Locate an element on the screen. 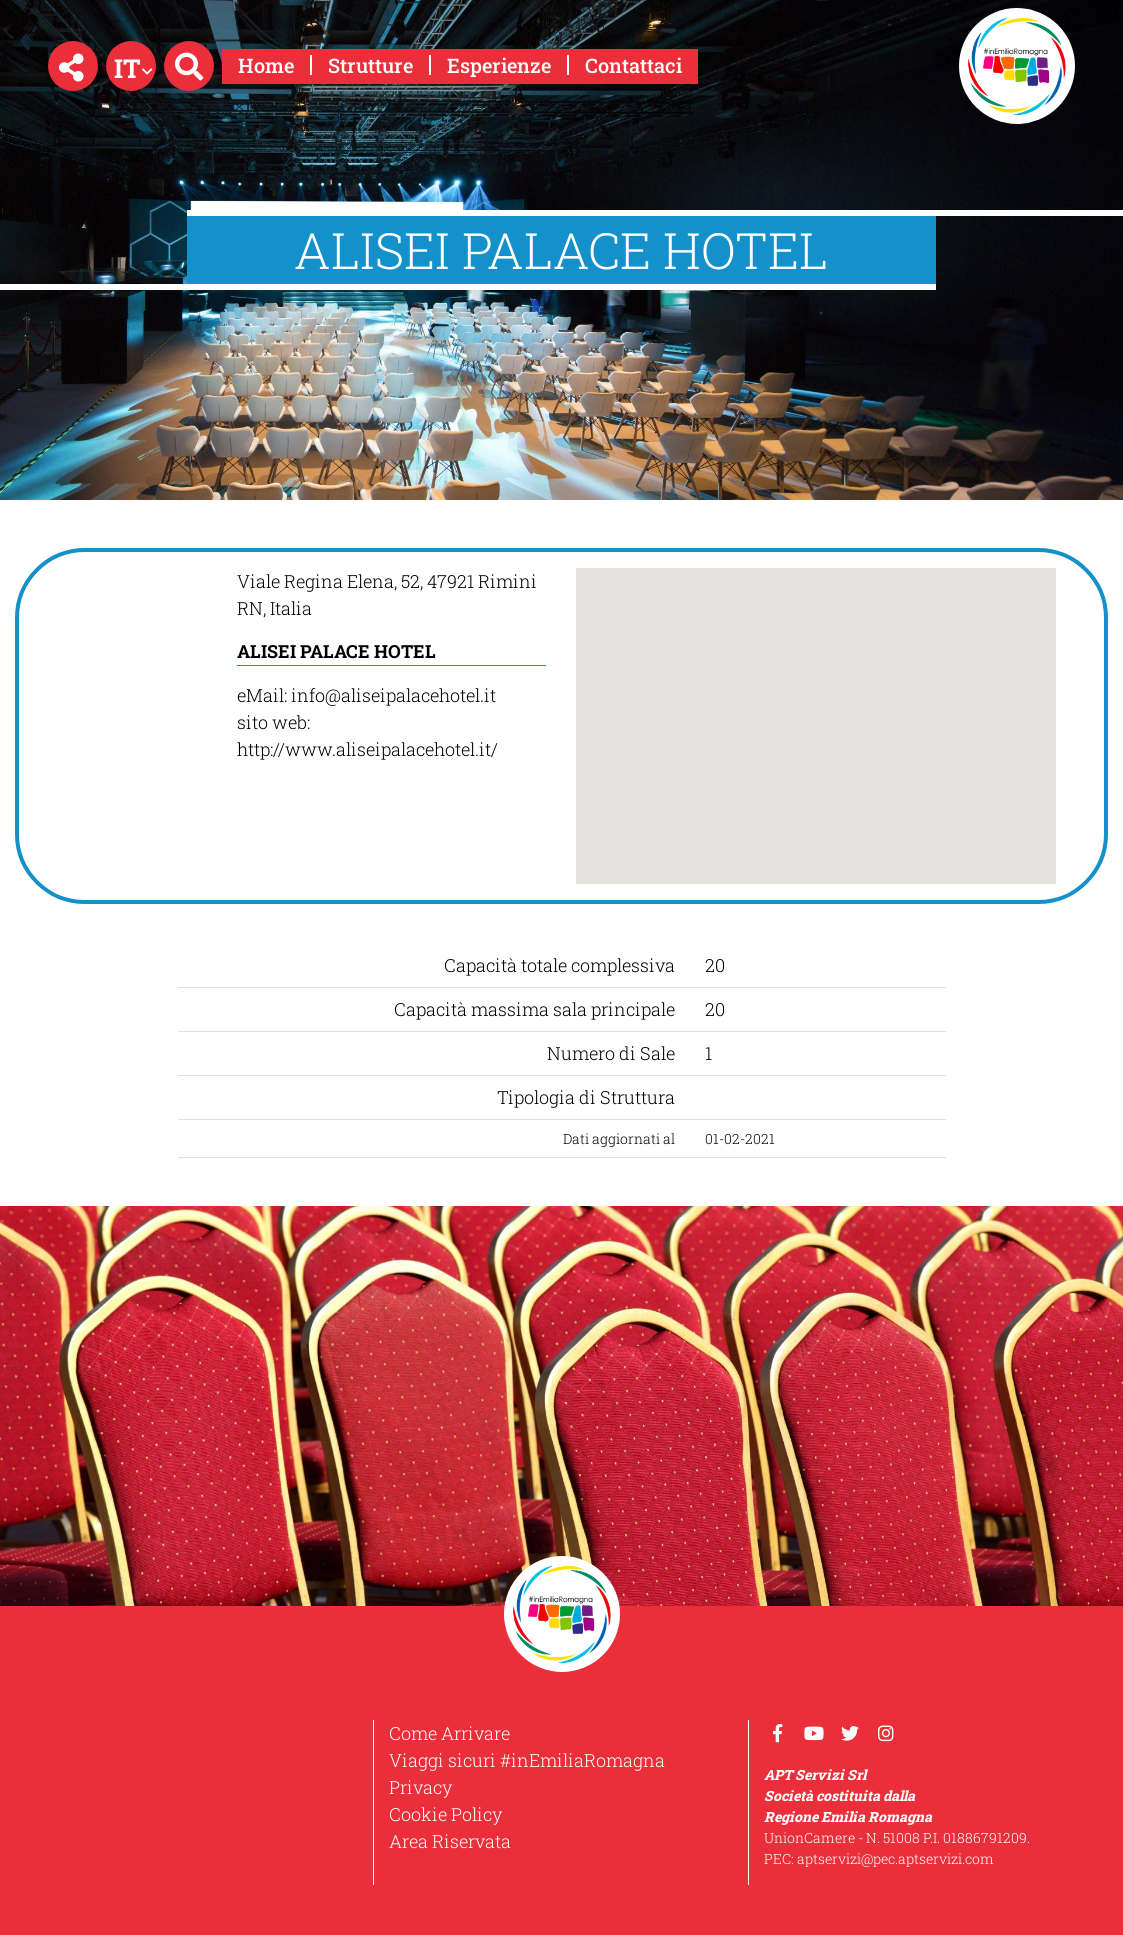  info@aliseipalacehotel.it is located at coordinates (393, 695).